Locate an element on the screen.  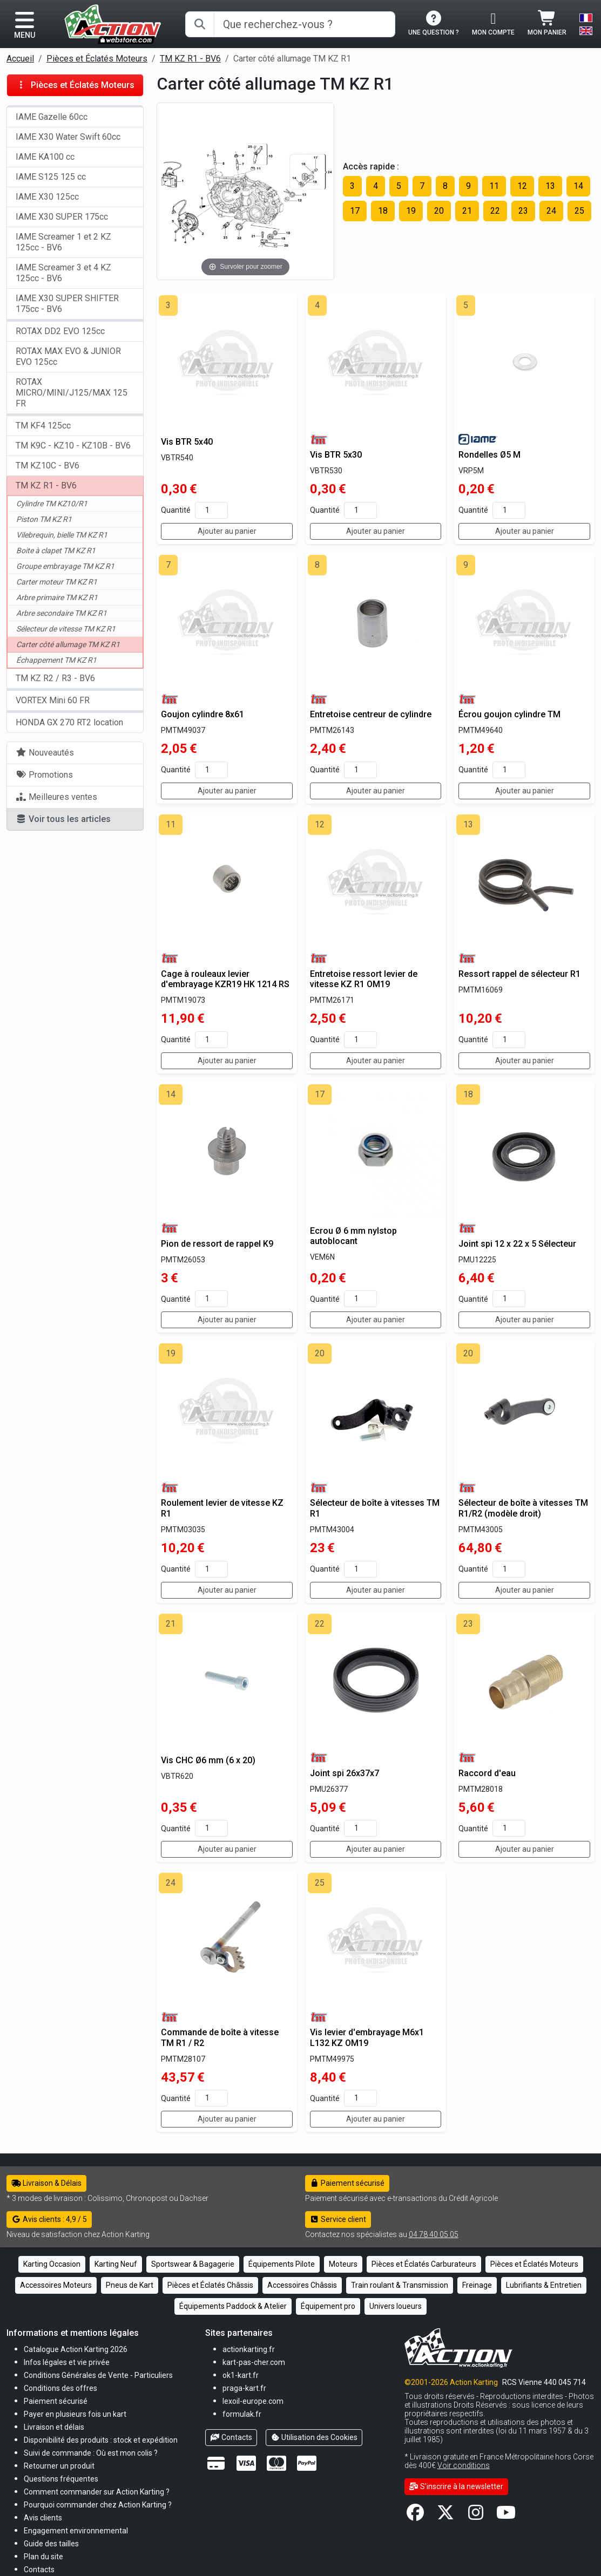
Freinage is located at coordinates (477, 2285).